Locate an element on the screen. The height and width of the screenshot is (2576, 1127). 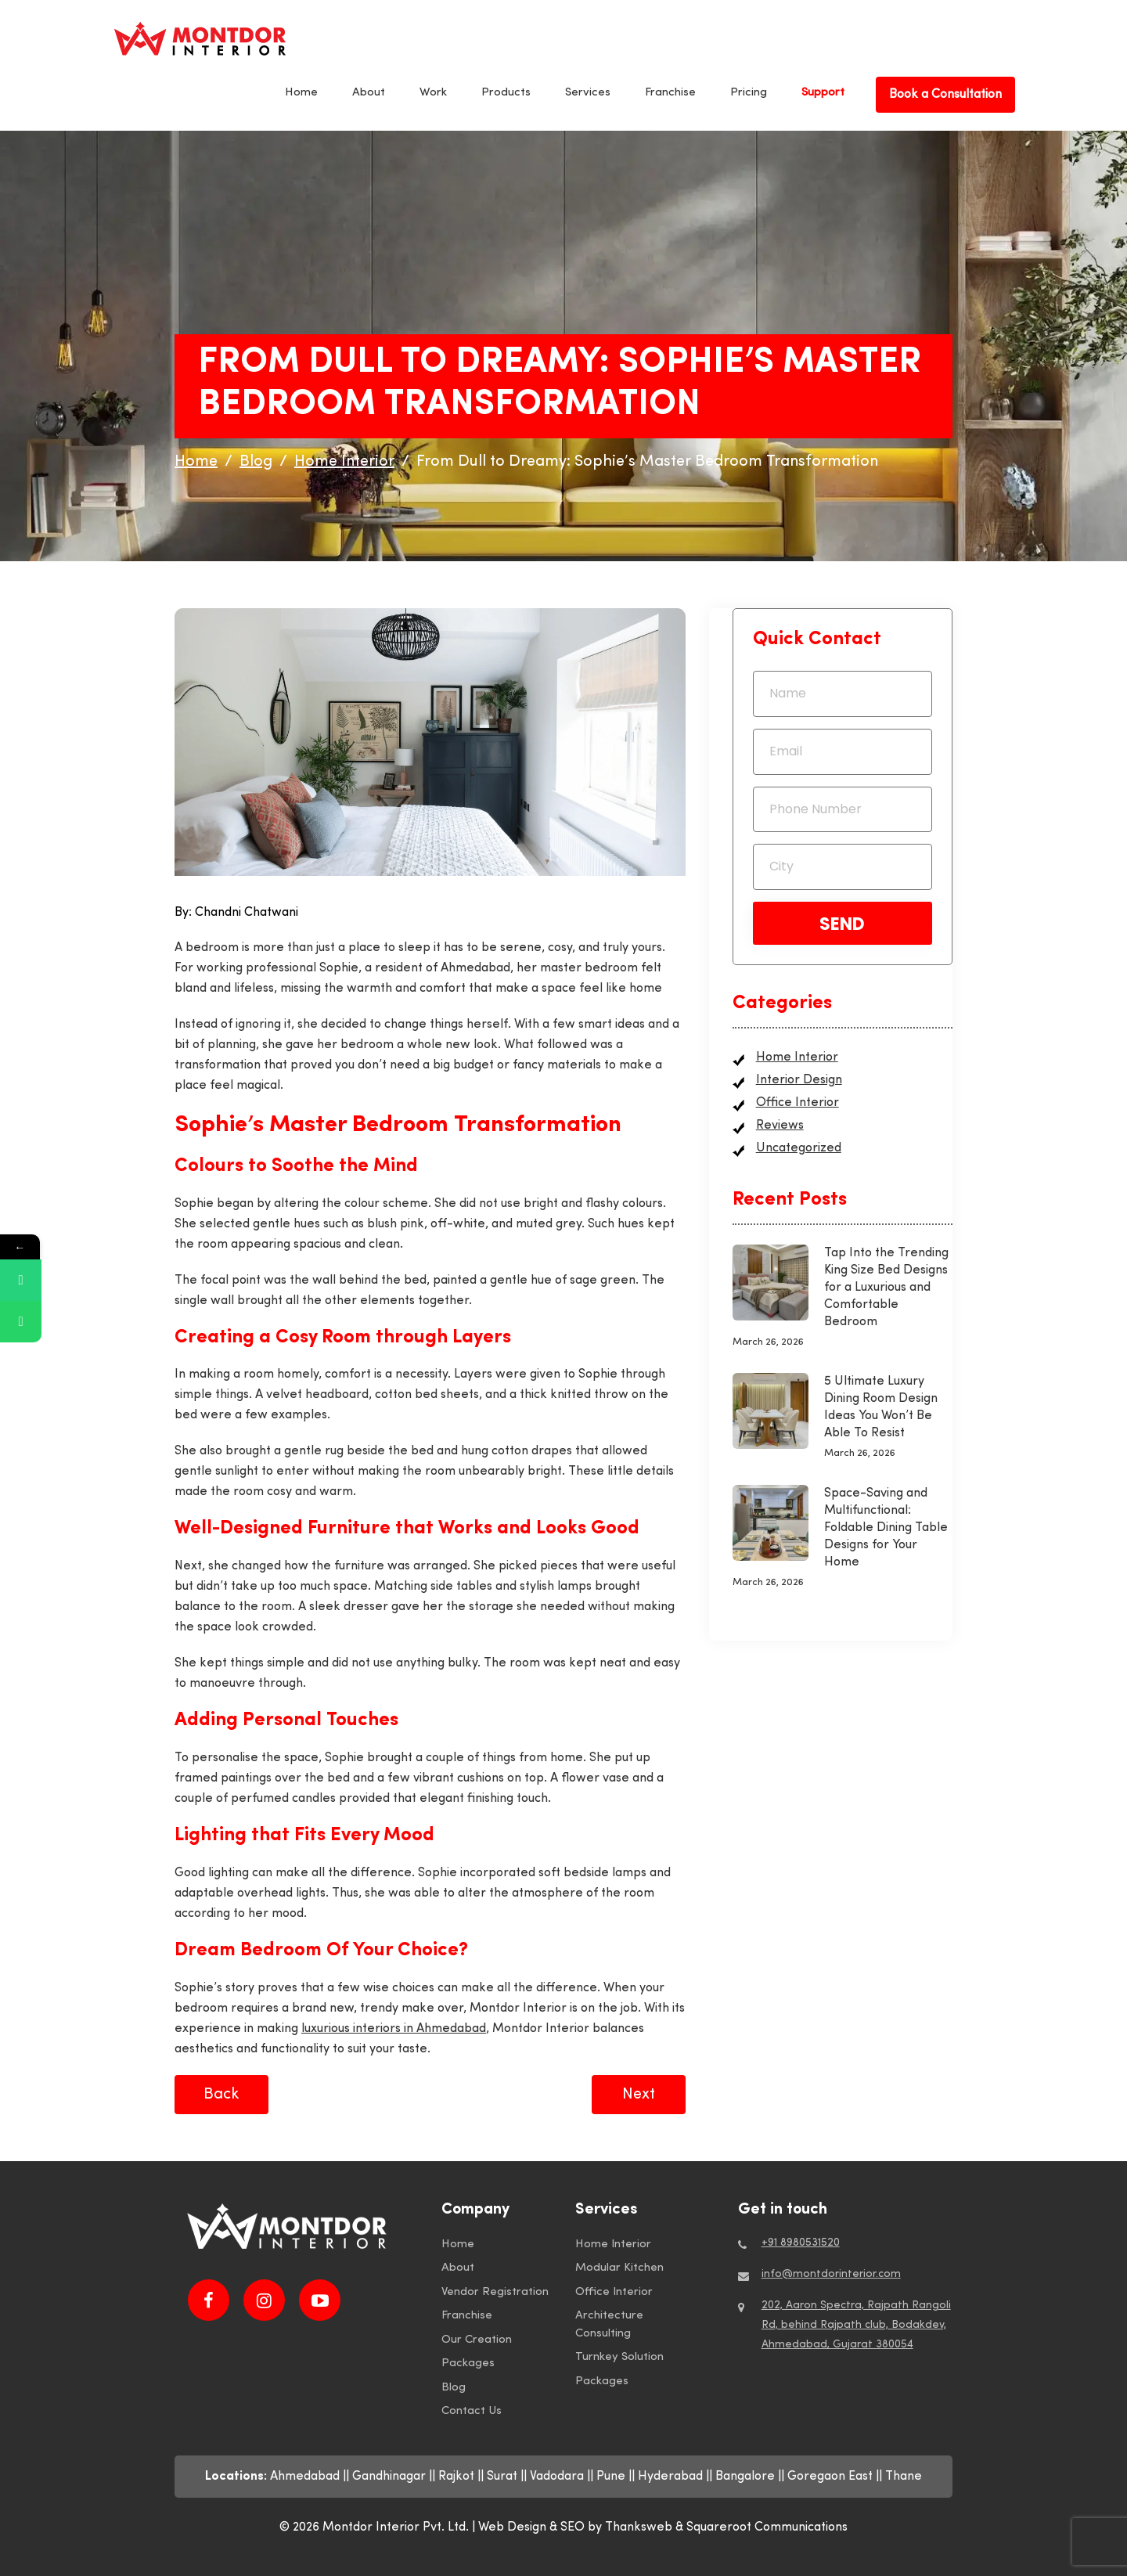
About is located at coordinates (368, 93).